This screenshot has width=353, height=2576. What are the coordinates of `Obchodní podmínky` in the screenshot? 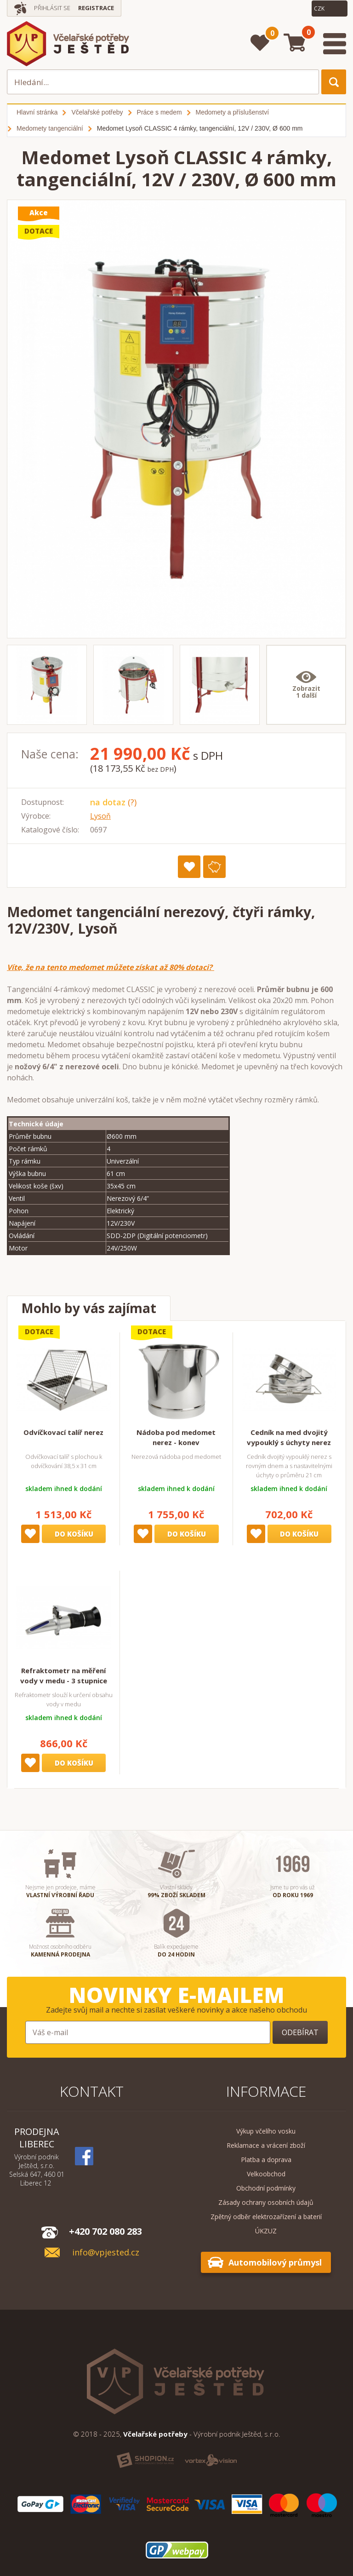 It's located at (266, 2188).